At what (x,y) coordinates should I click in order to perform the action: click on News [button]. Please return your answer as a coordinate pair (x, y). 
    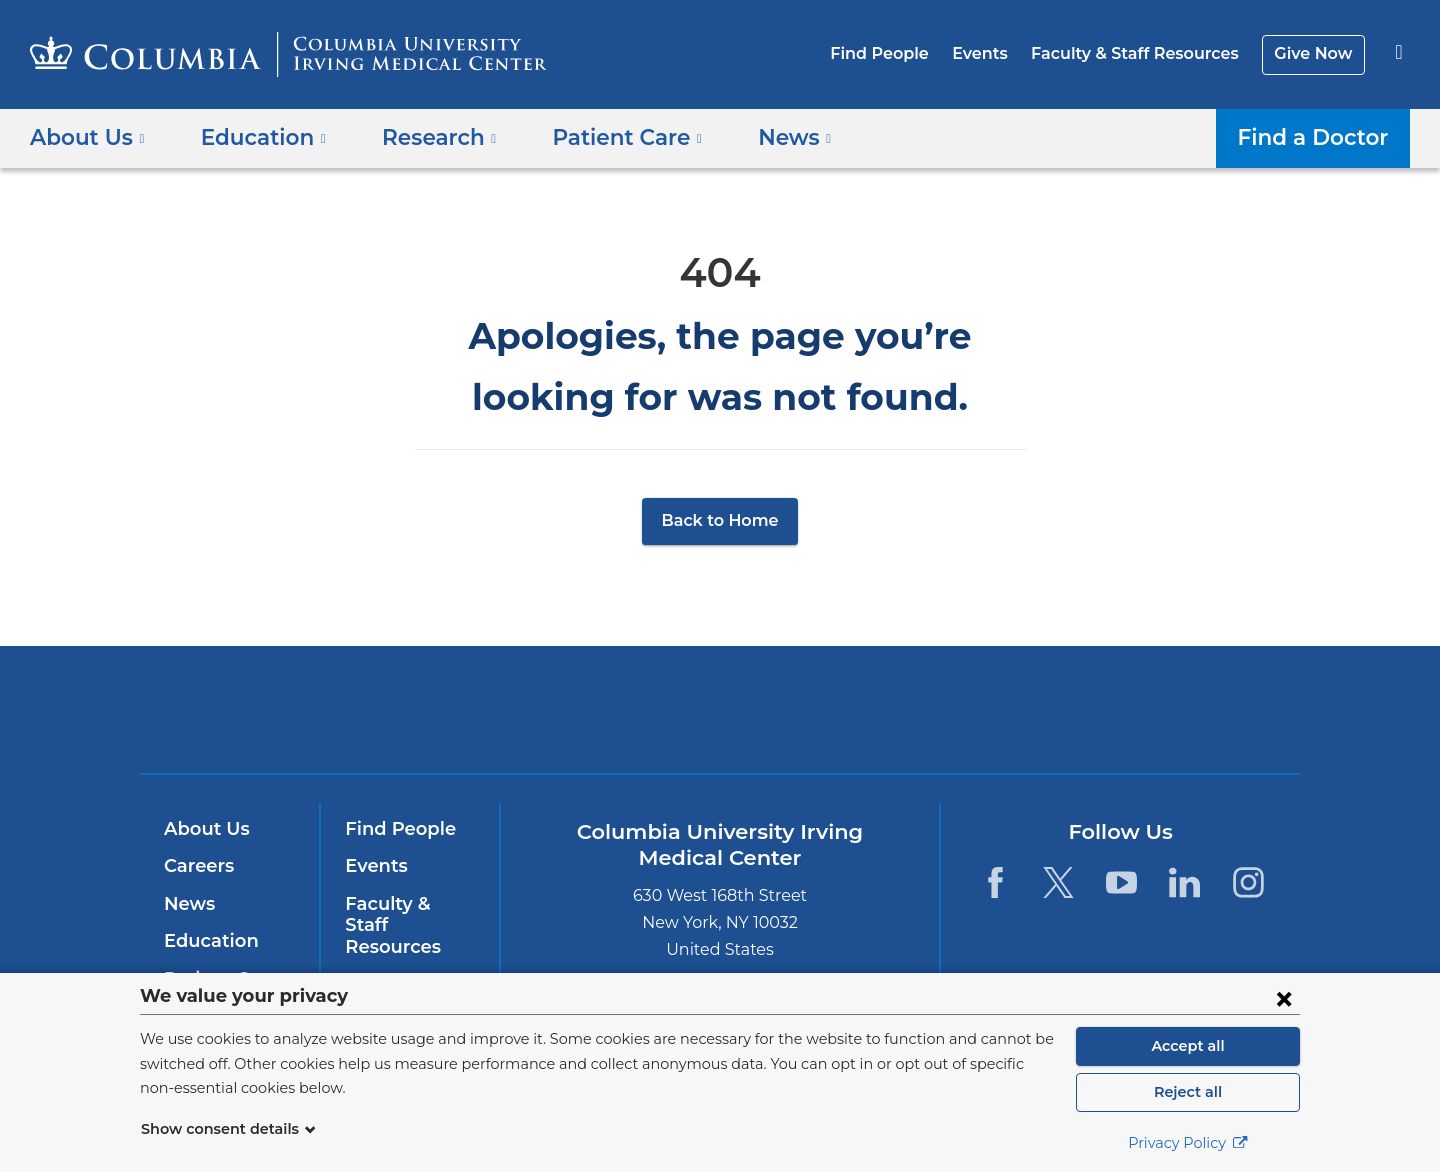
    Looking at the image, I should click on (763, 136).